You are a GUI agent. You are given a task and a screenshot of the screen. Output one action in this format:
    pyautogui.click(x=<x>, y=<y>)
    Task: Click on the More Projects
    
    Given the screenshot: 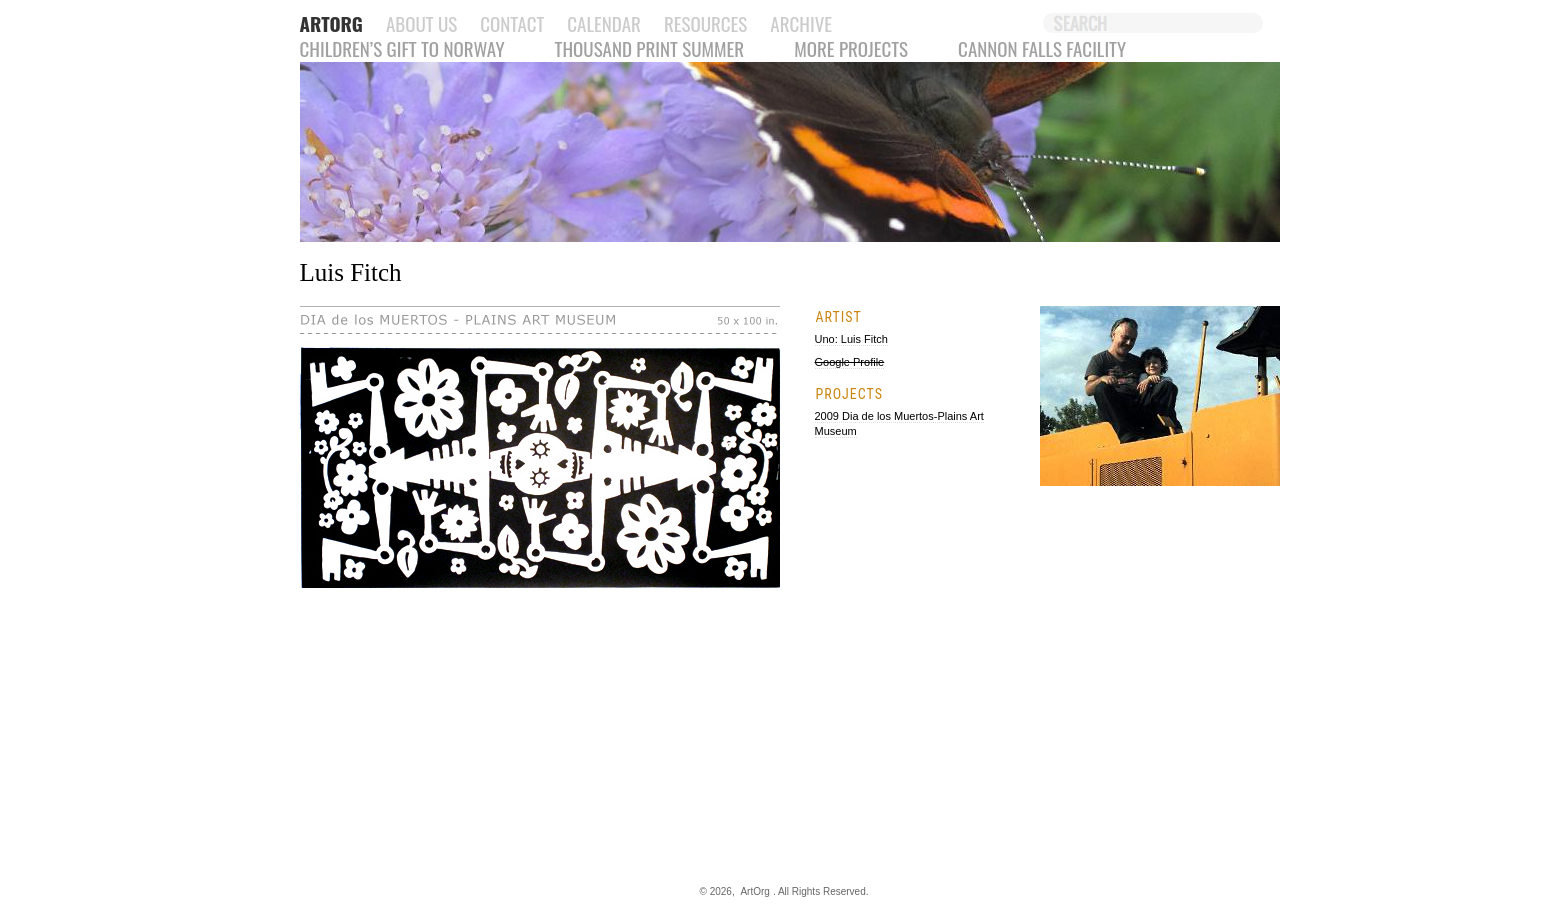 What is the action you would take?
    pyautogui.click(x=851, y=48)
    